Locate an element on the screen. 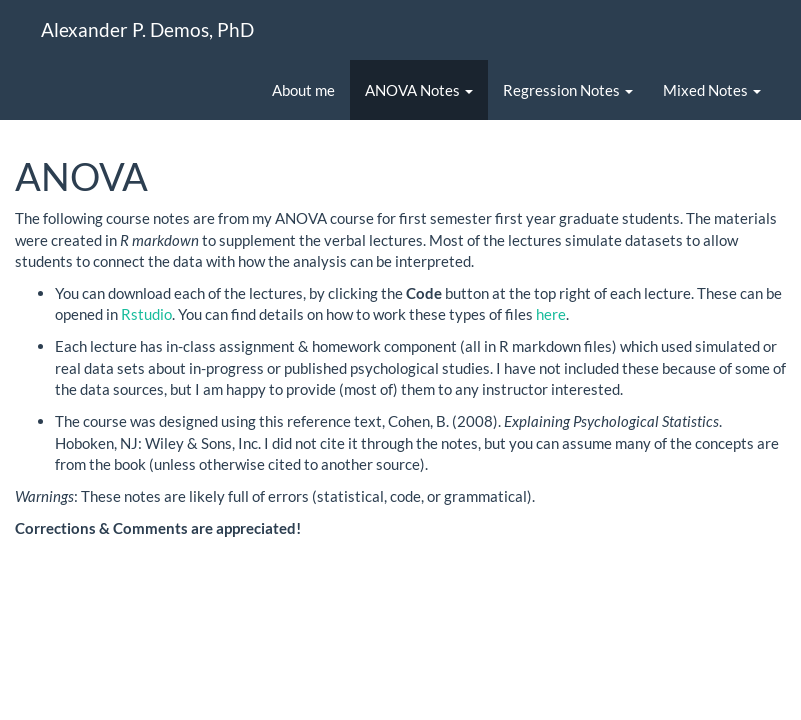 This screenshot has height=720, width=801. here is located at coordinates (551, 314).